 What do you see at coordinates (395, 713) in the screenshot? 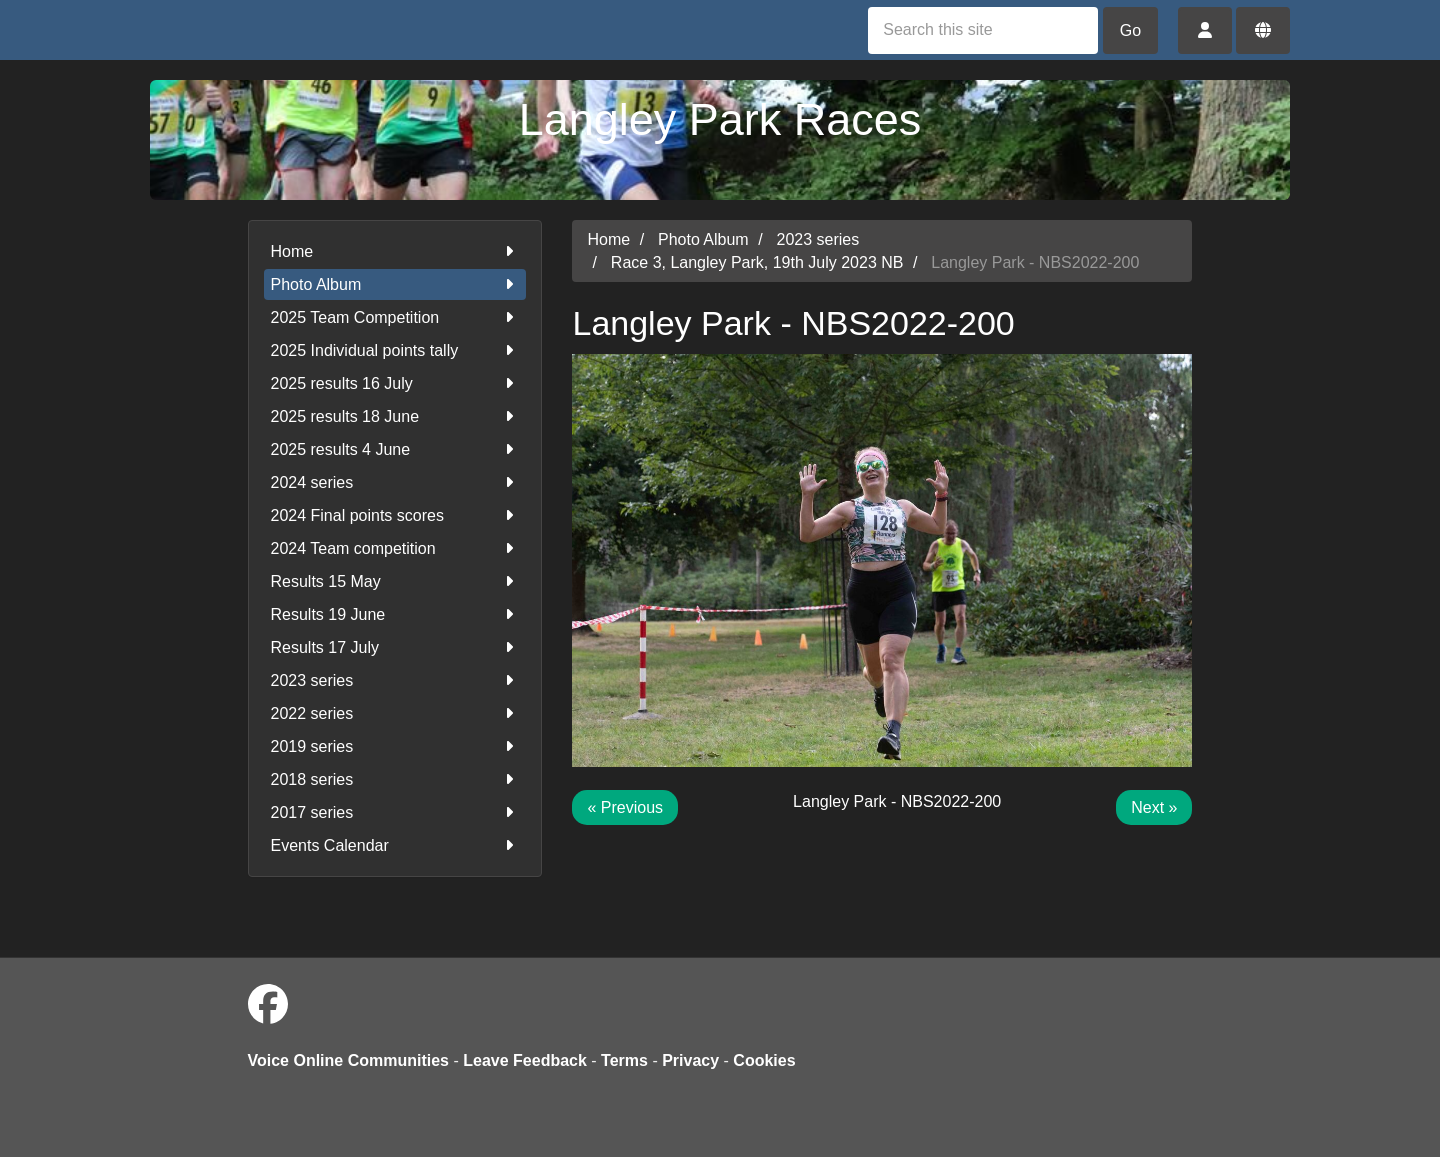
I see `2022 series` at bounding box center [395, 713].